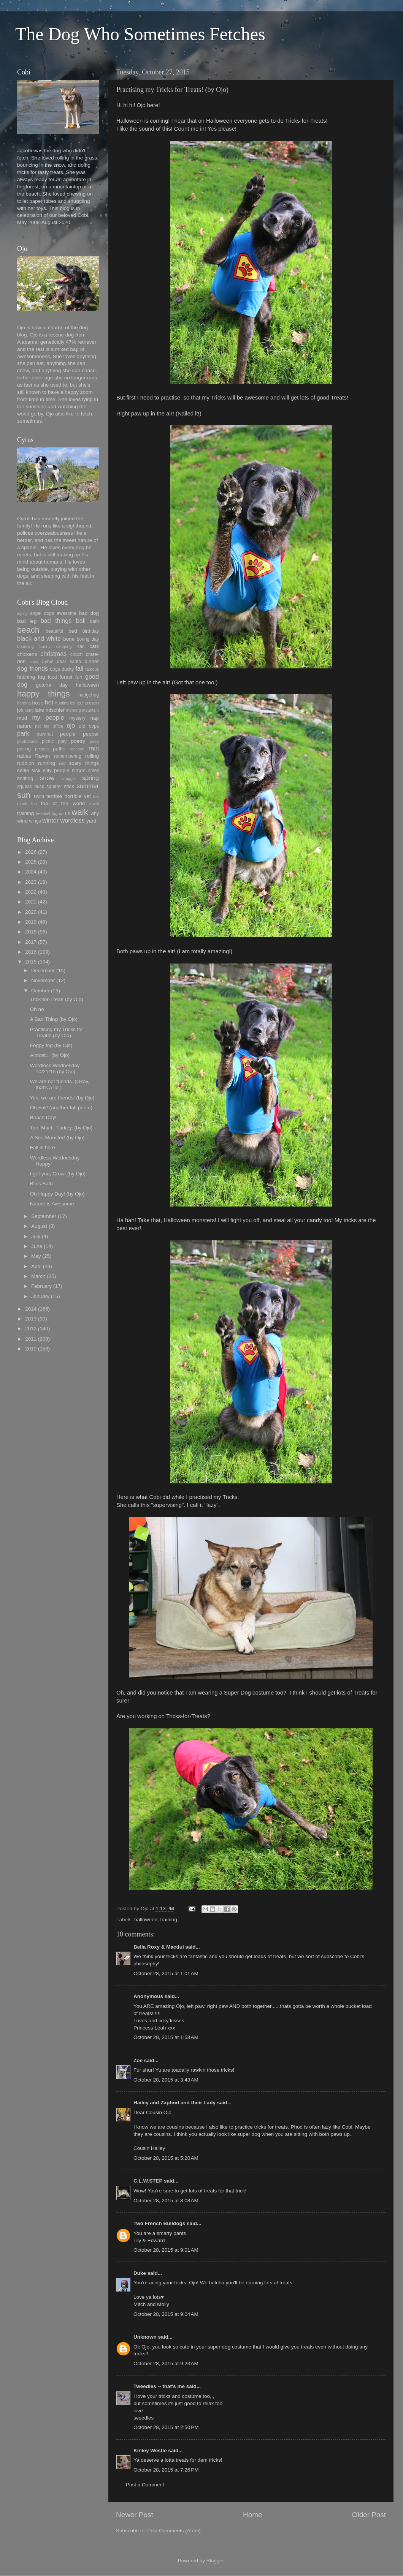  What do you see at coordinates (52, 1204) in the screenshot?
I see `Nature is Awesome` at bounding box center [52, 1204].